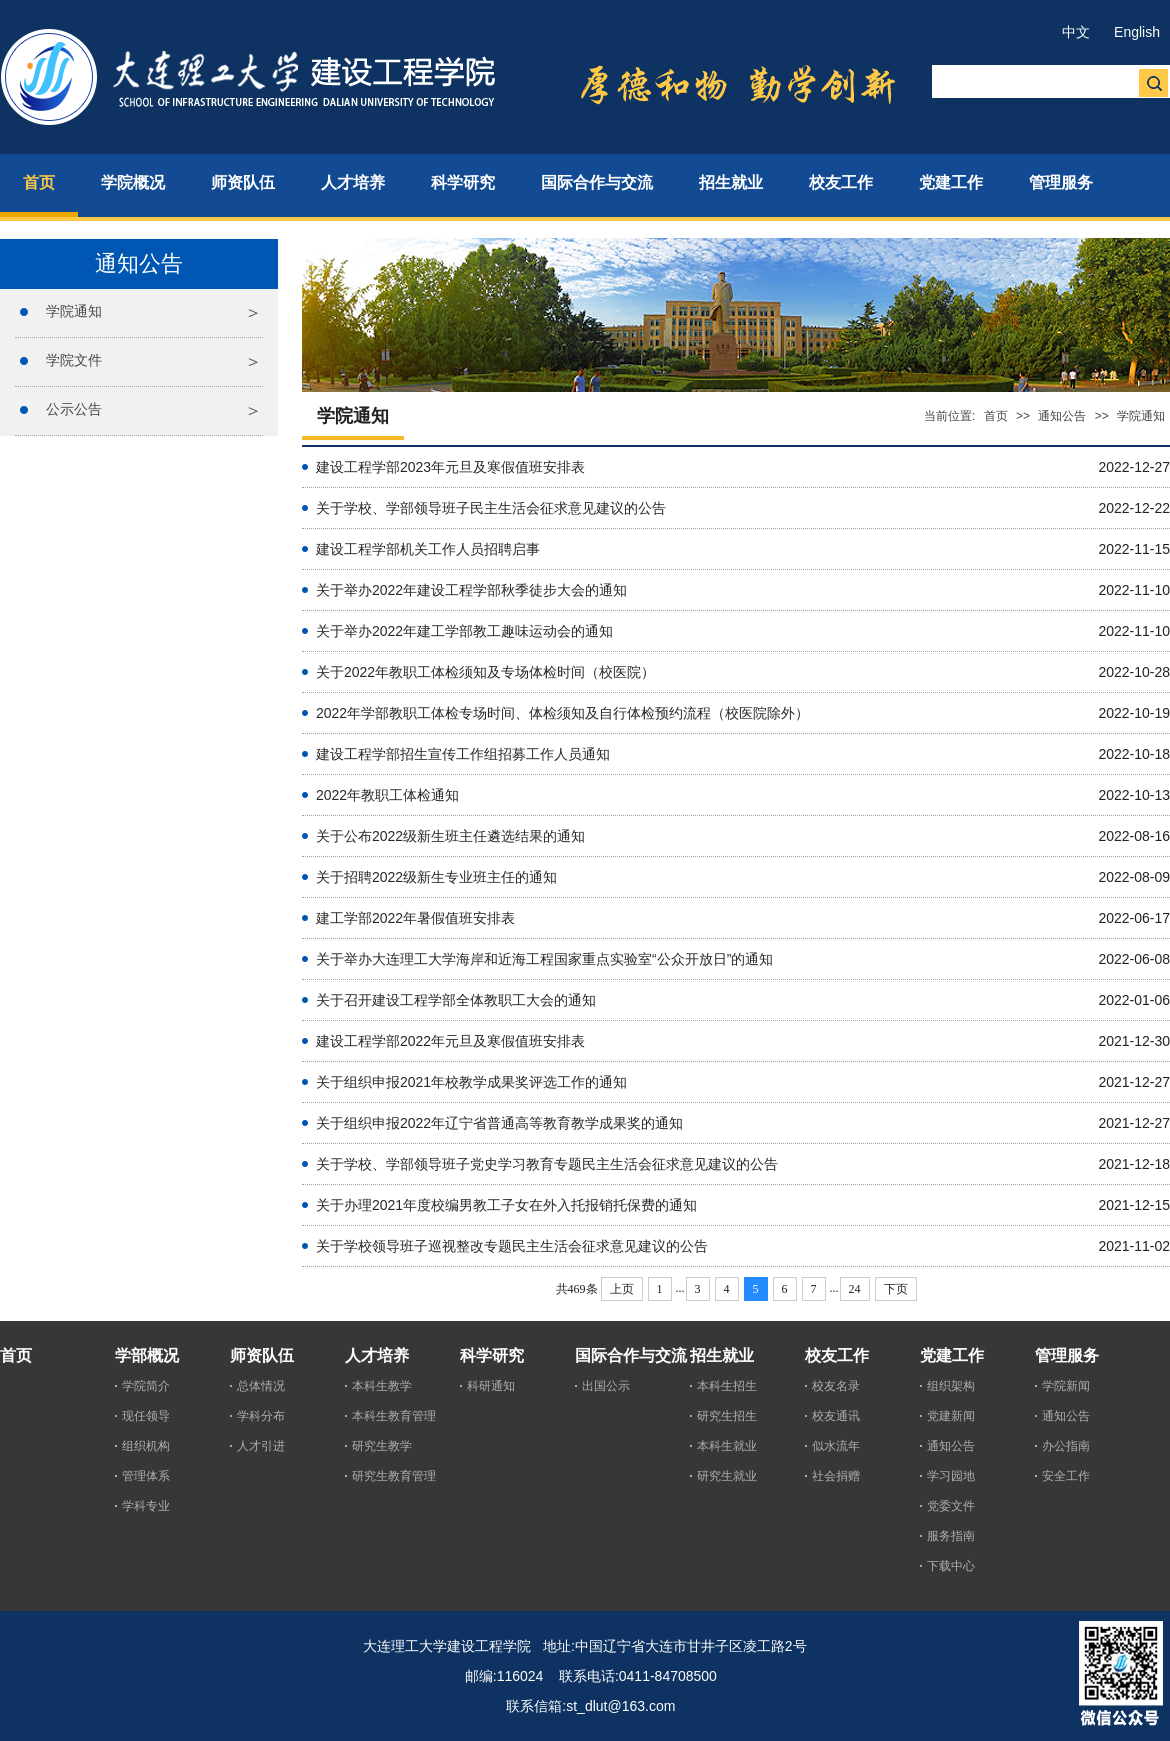 The height and width of the screenshot is (1741, 1170). I want to click on 学科专业, so click(146, 1506).